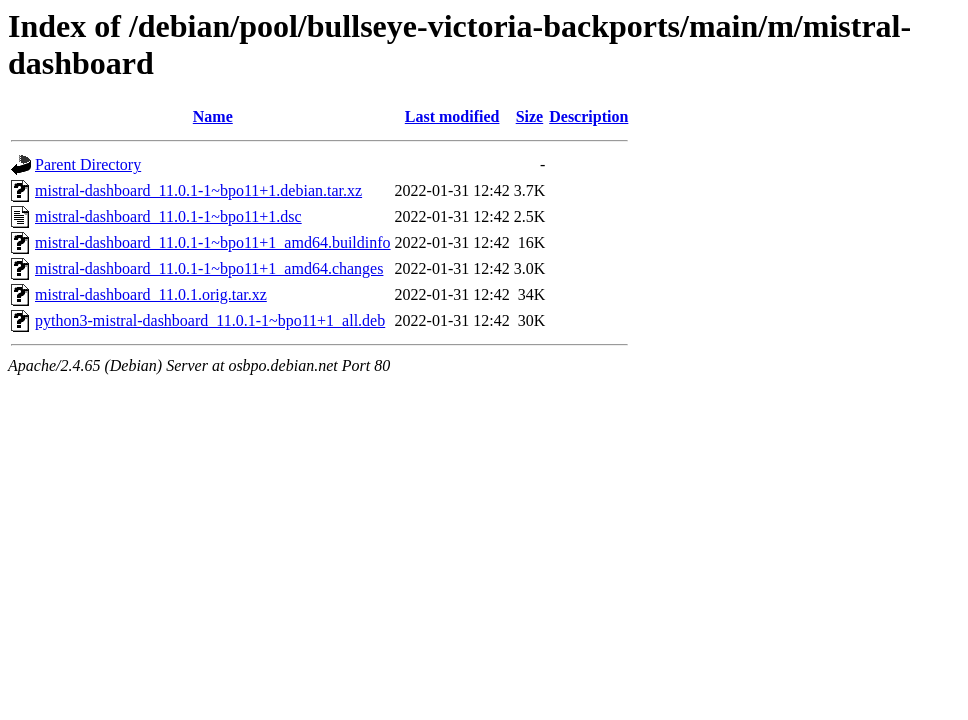 This screenshot has height=720, width=968. Describe the element at coordinates (588, 116) in the screenshot. I see `Description` at that location.